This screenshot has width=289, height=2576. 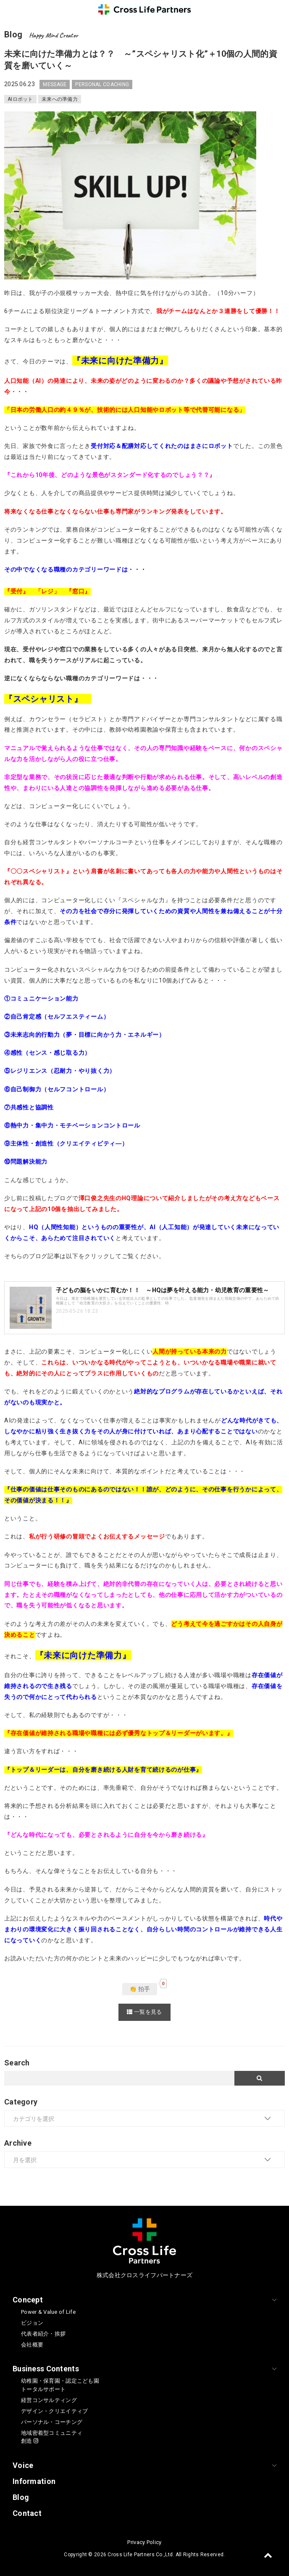 I want to click on デザイン・クリエイティブ, so click(x=54, y=2411).